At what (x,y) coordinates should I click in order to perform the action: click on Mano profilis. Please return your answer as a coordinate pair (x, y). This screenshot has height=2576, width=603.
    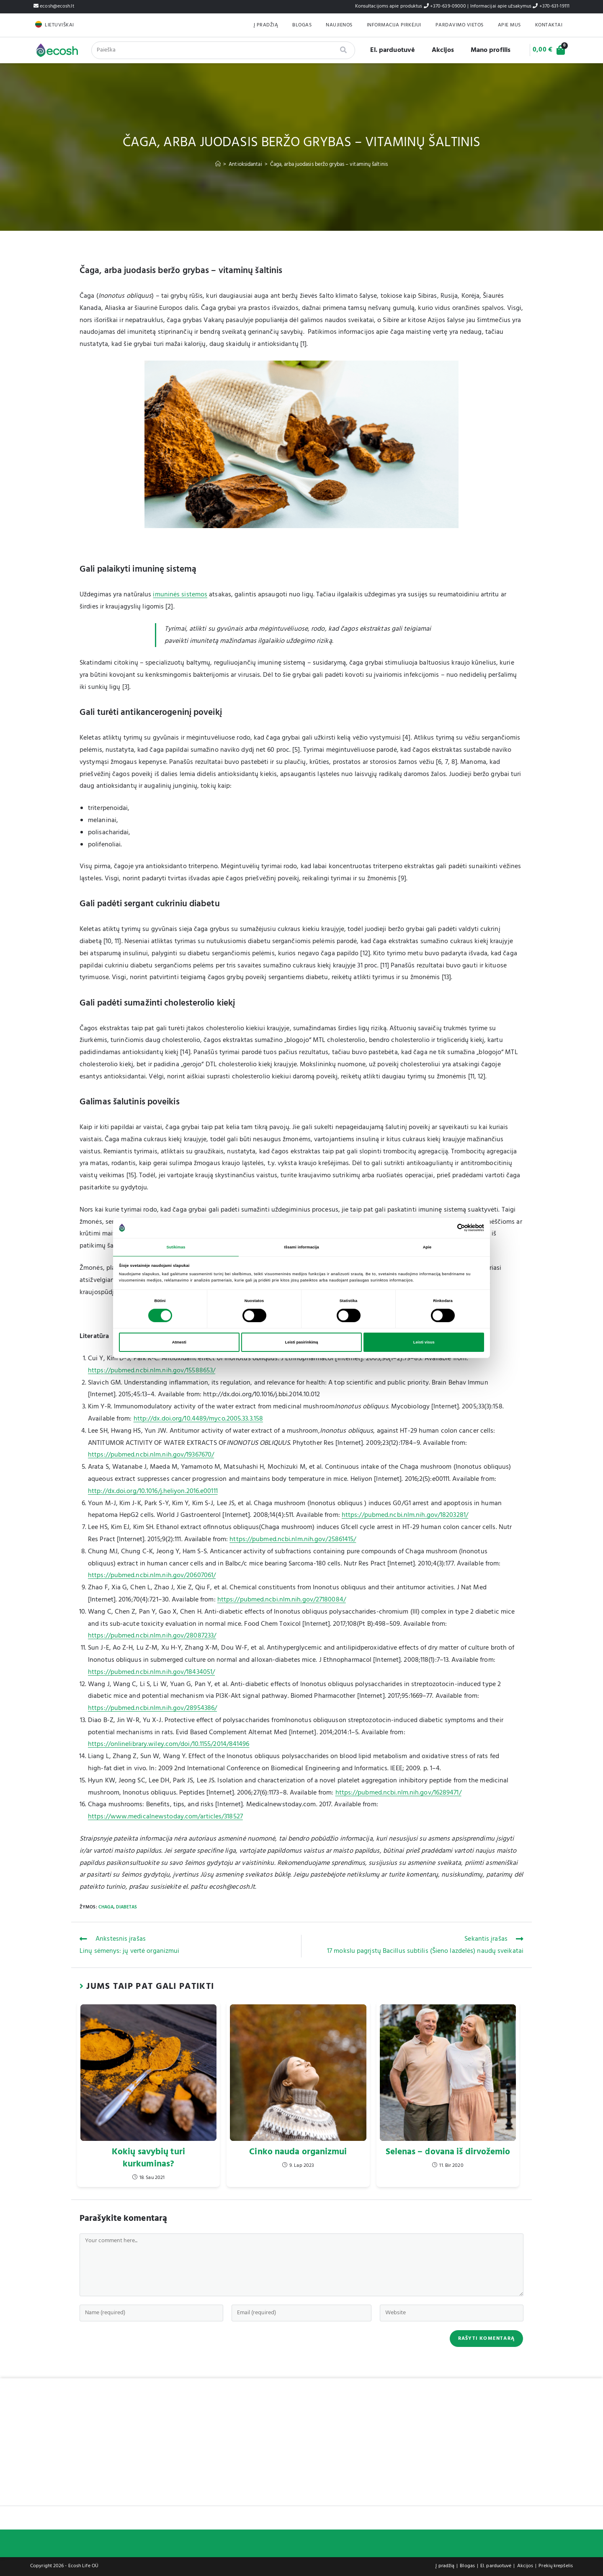
    Looking at the image, I should click on (484, 50).